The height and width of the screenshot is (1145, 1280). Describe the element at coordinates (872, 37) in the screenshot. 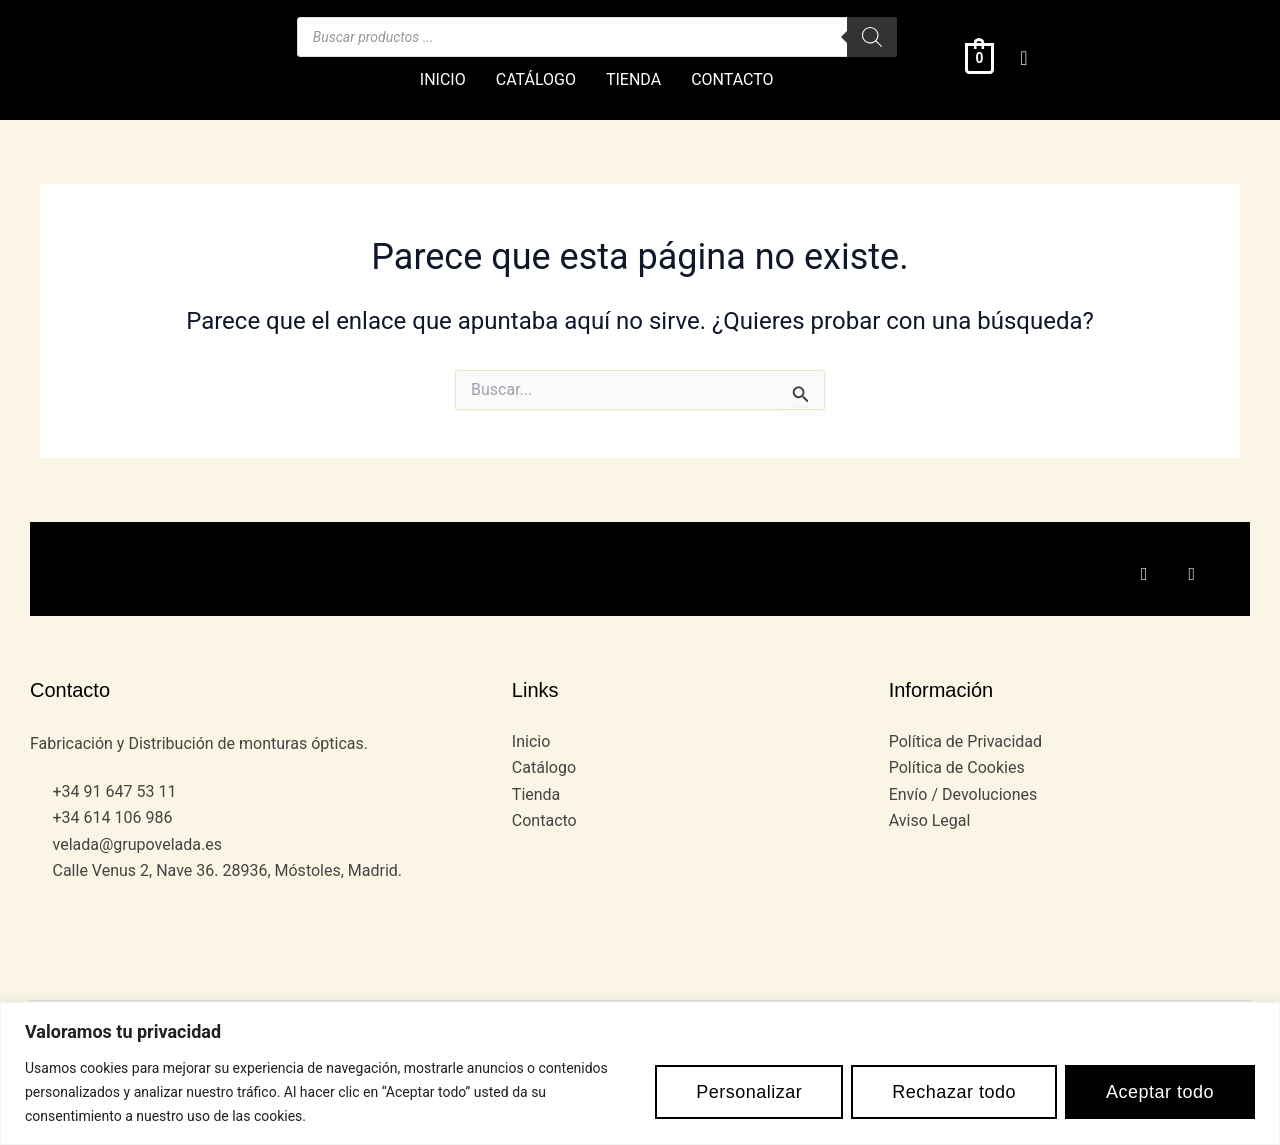

I see `[Buscar]` at that location.